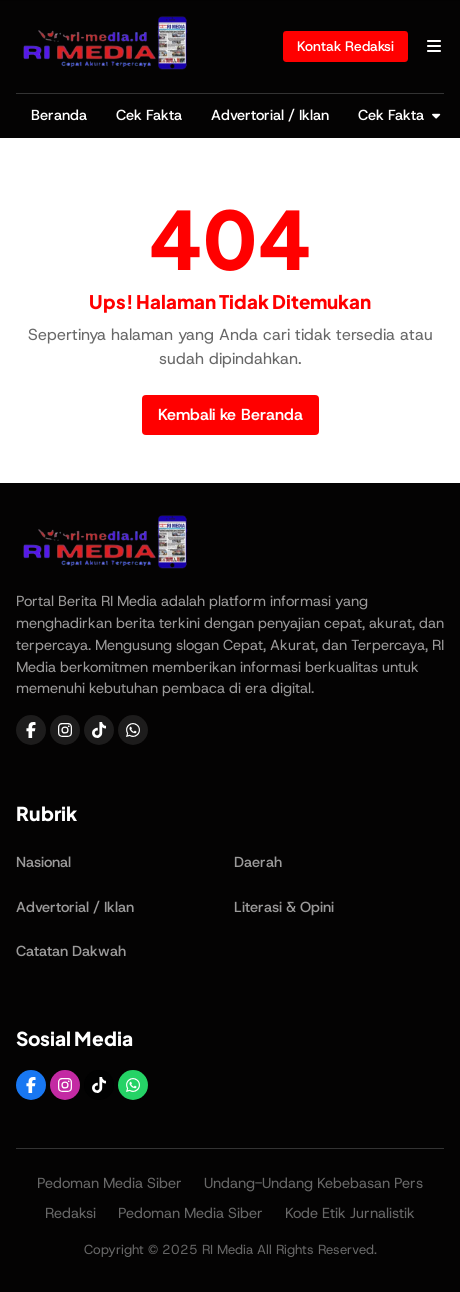 The image size is (460, 1292). Describe the element at coordinates (270, 115) in the screenshot. I see `Advertorial / Iklan` at that location.